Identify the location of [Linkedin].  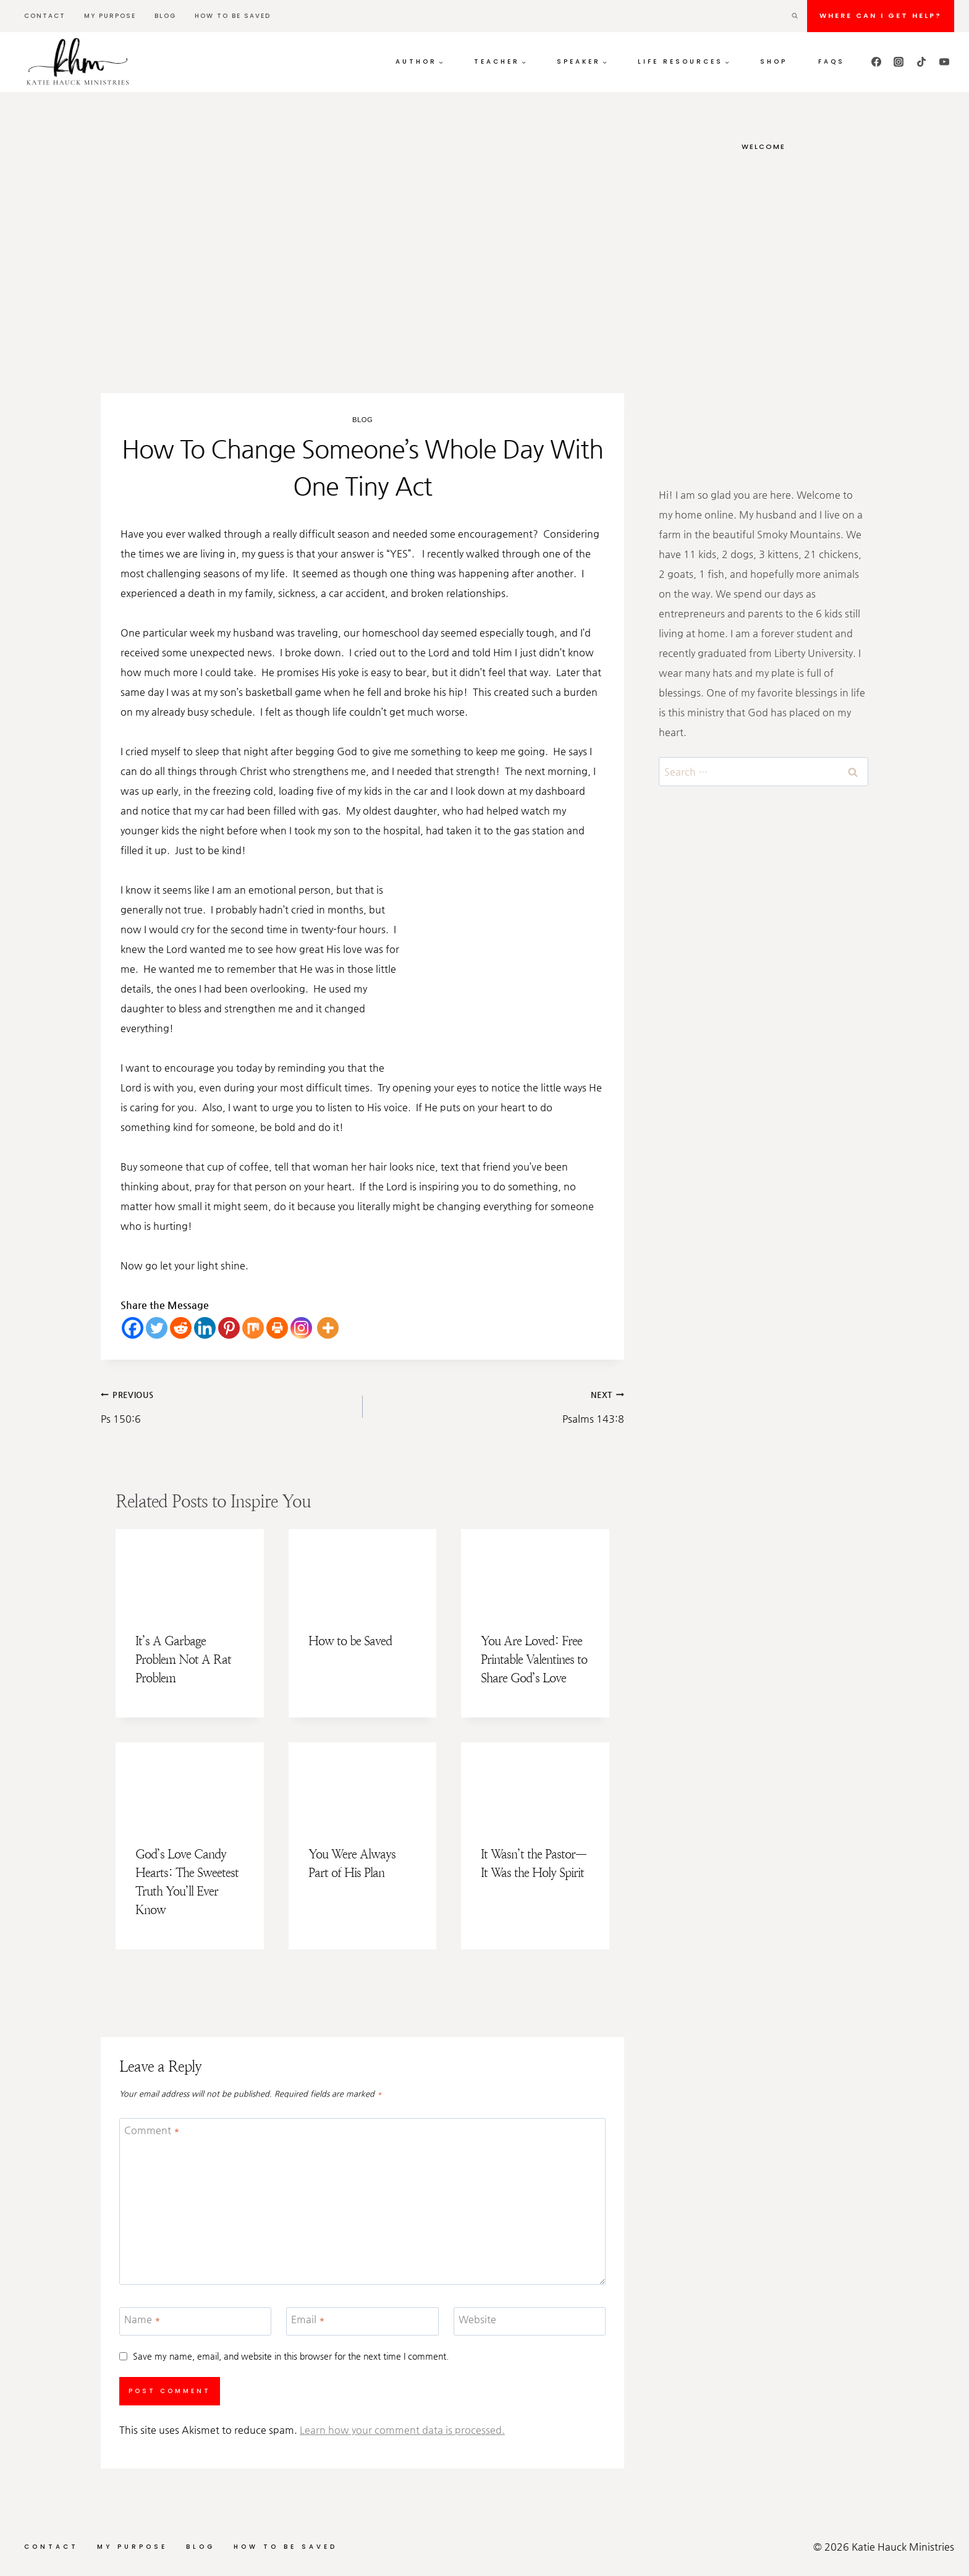
(205, 1328).